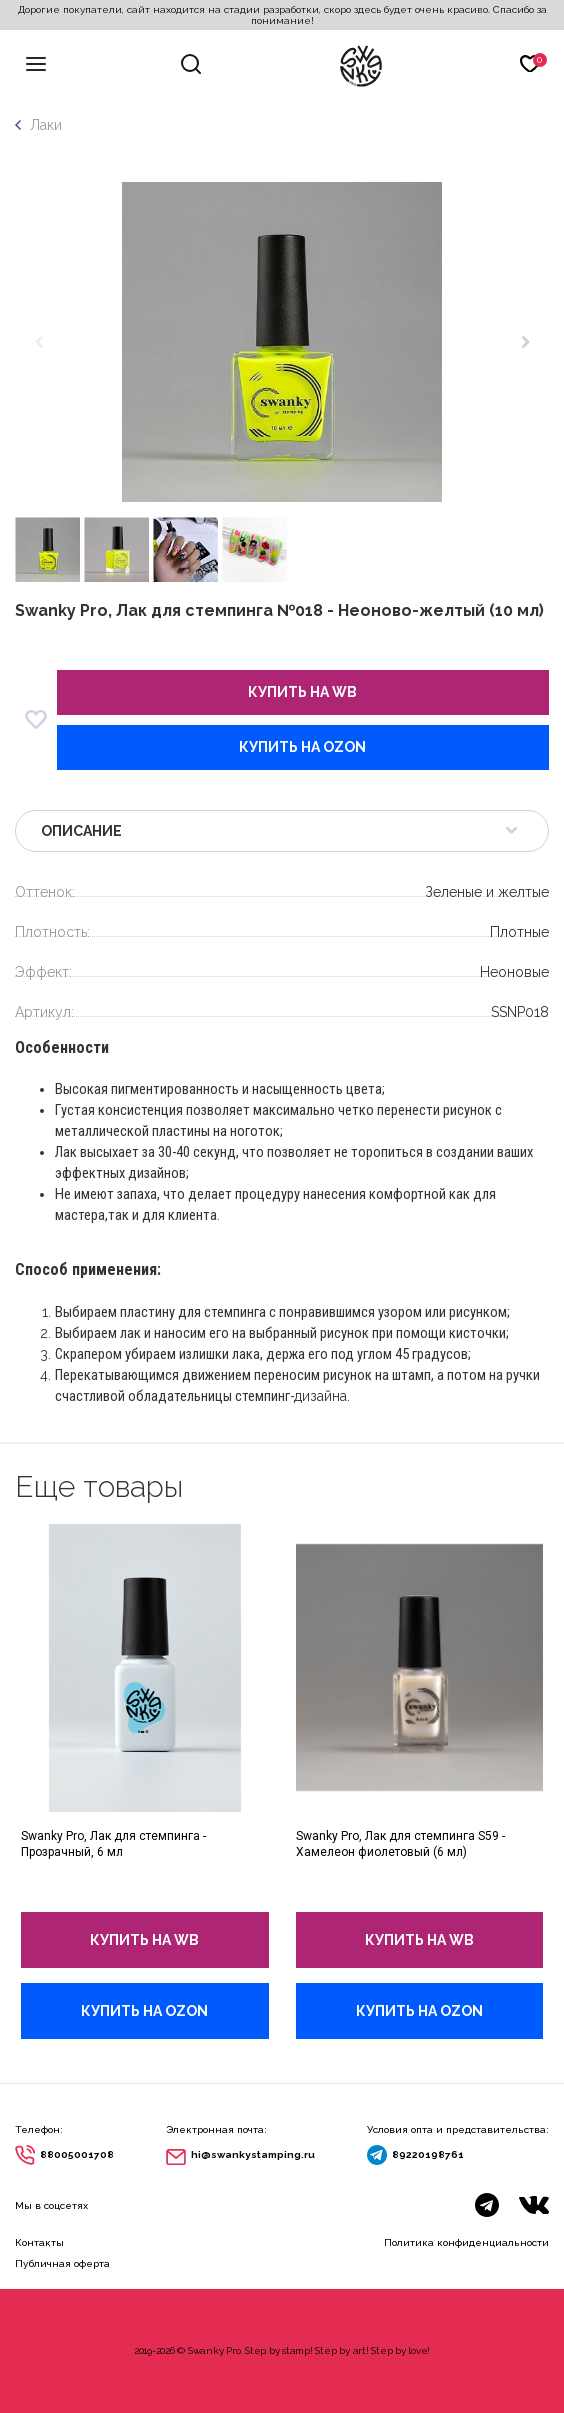  What do you see at coordinates (39, 2242) in the screenshot?
I see `Контакты` at bounding box center [39, 2242].